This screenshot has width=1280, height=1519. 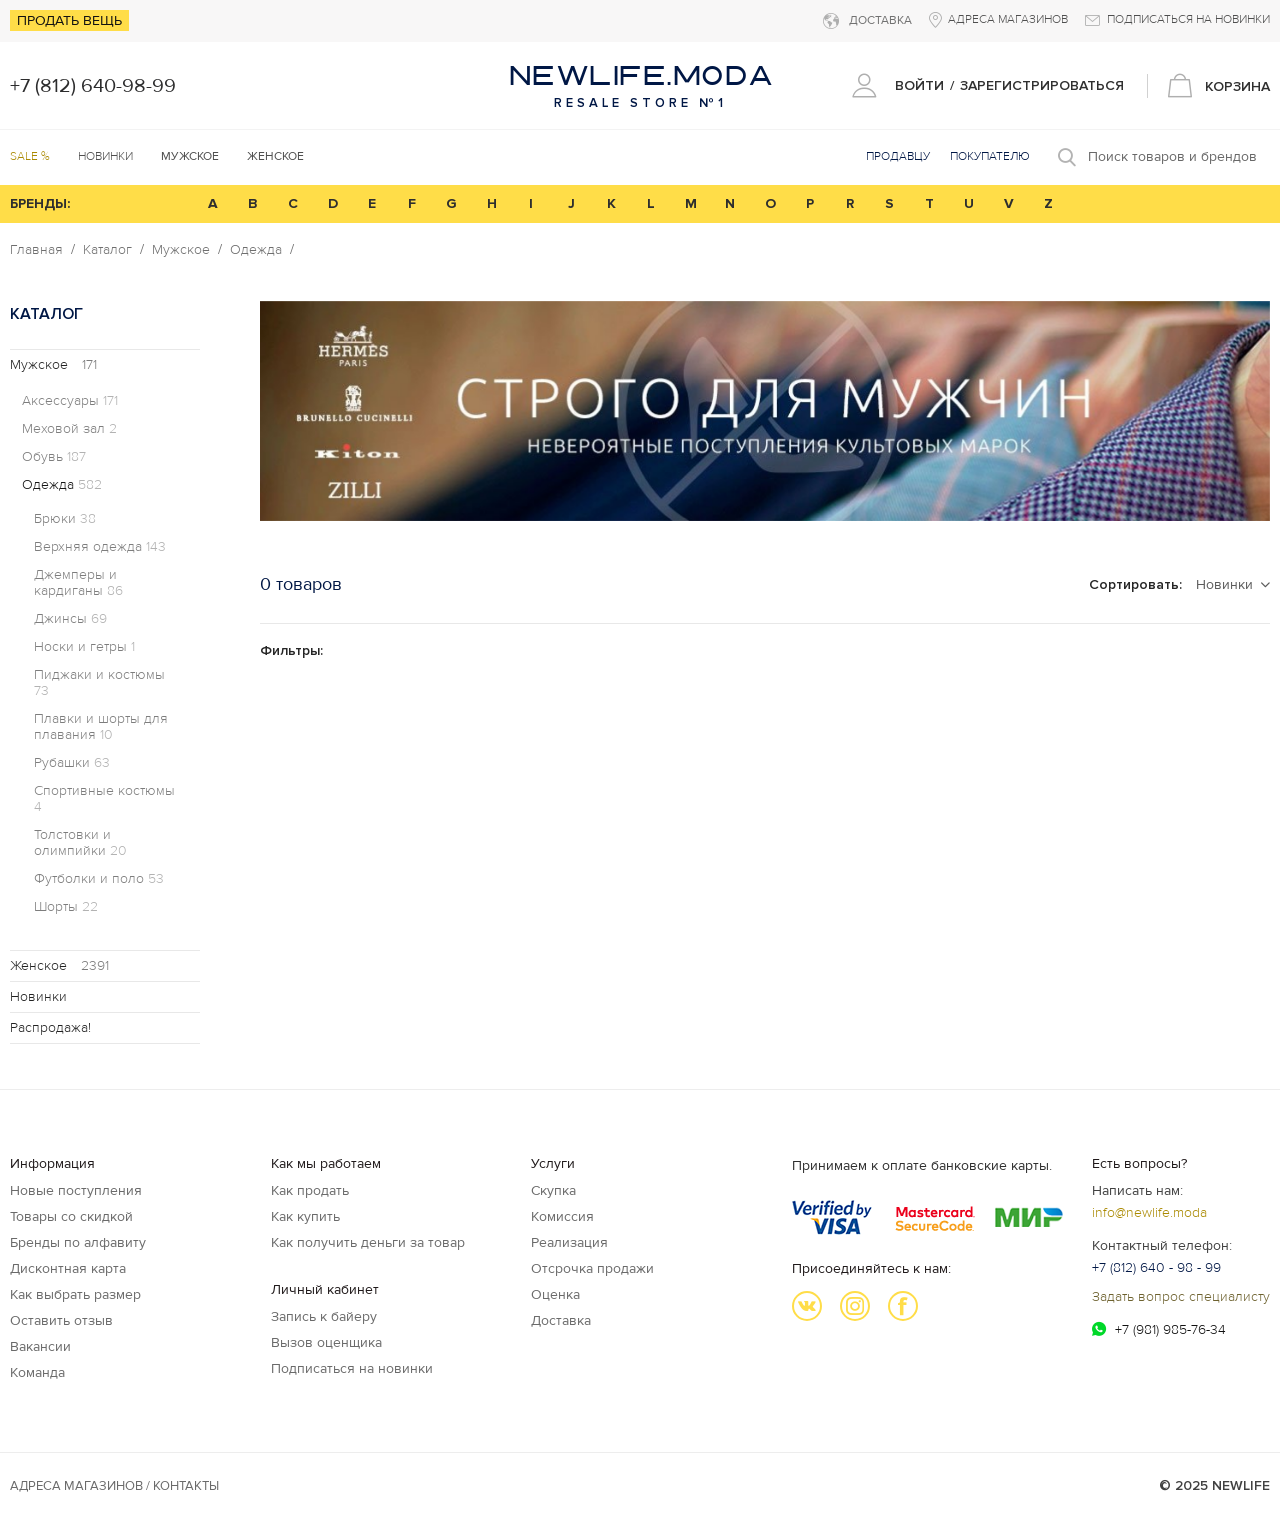 I want to click on SALE %, so click(x=30, y=156).